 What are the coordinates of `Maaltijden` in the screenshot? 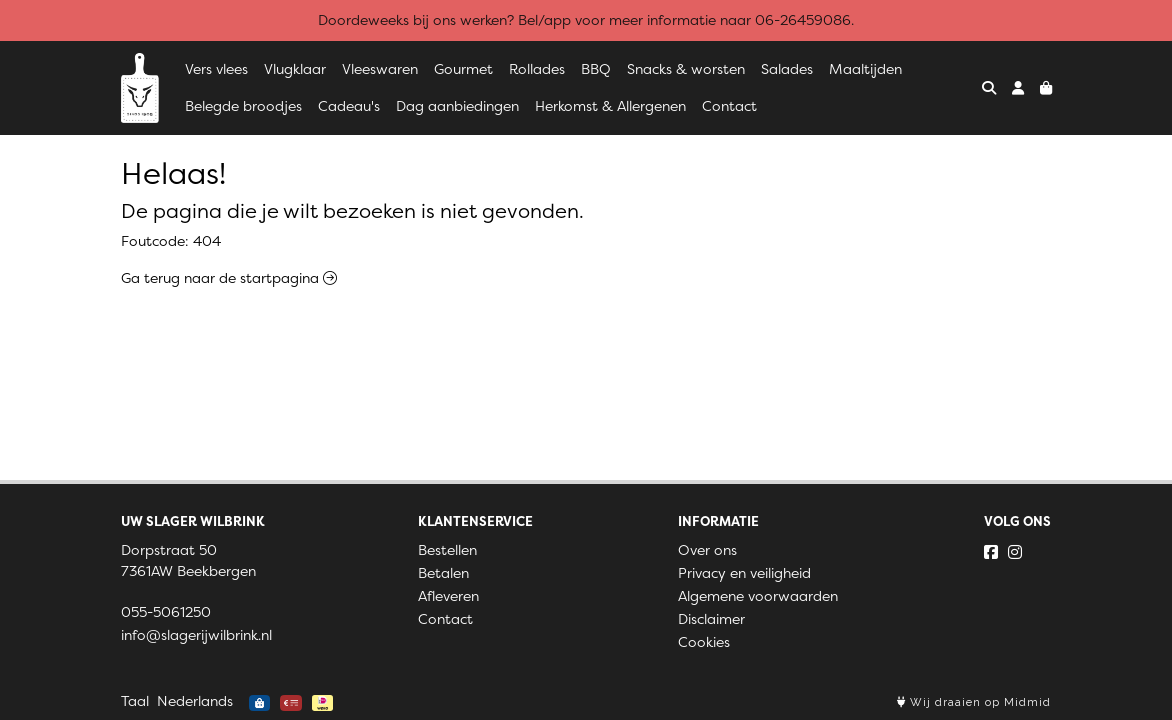 It's located at (865, 69).